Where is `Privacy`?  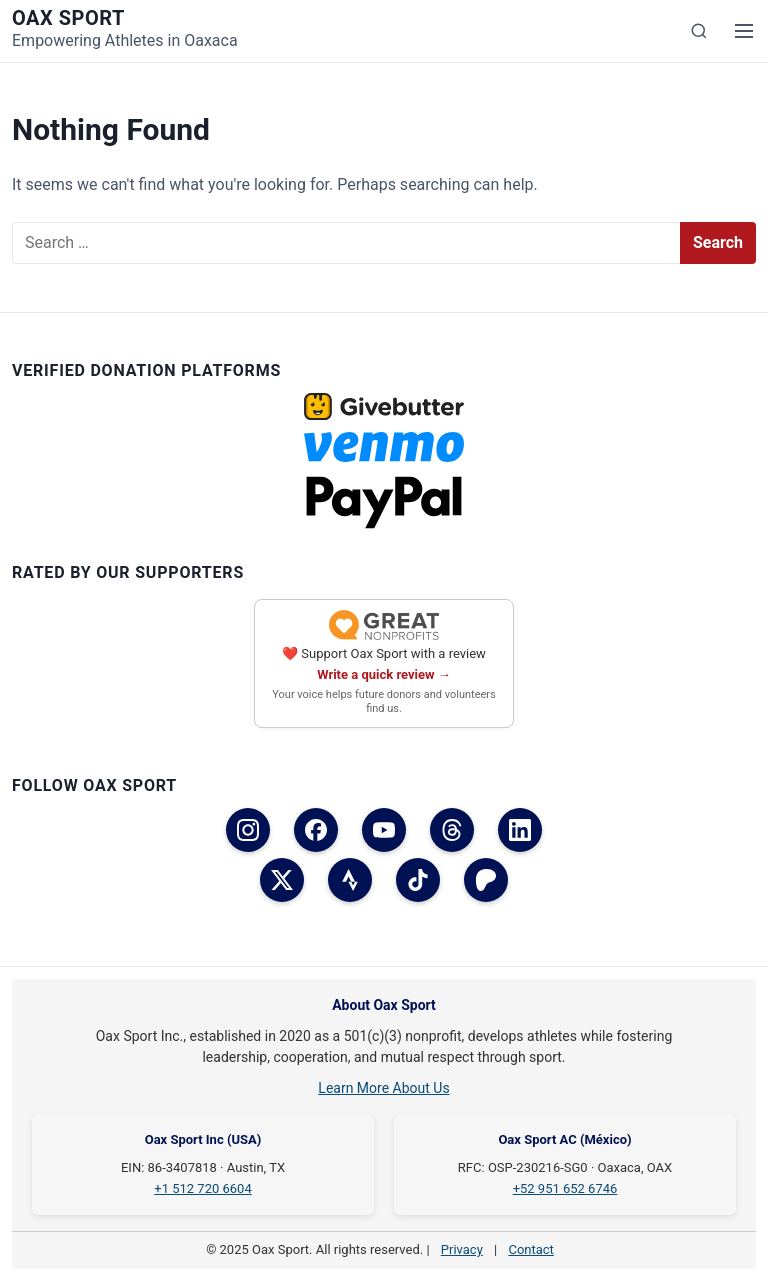
Privacy is located at coordinates (462, 1249).